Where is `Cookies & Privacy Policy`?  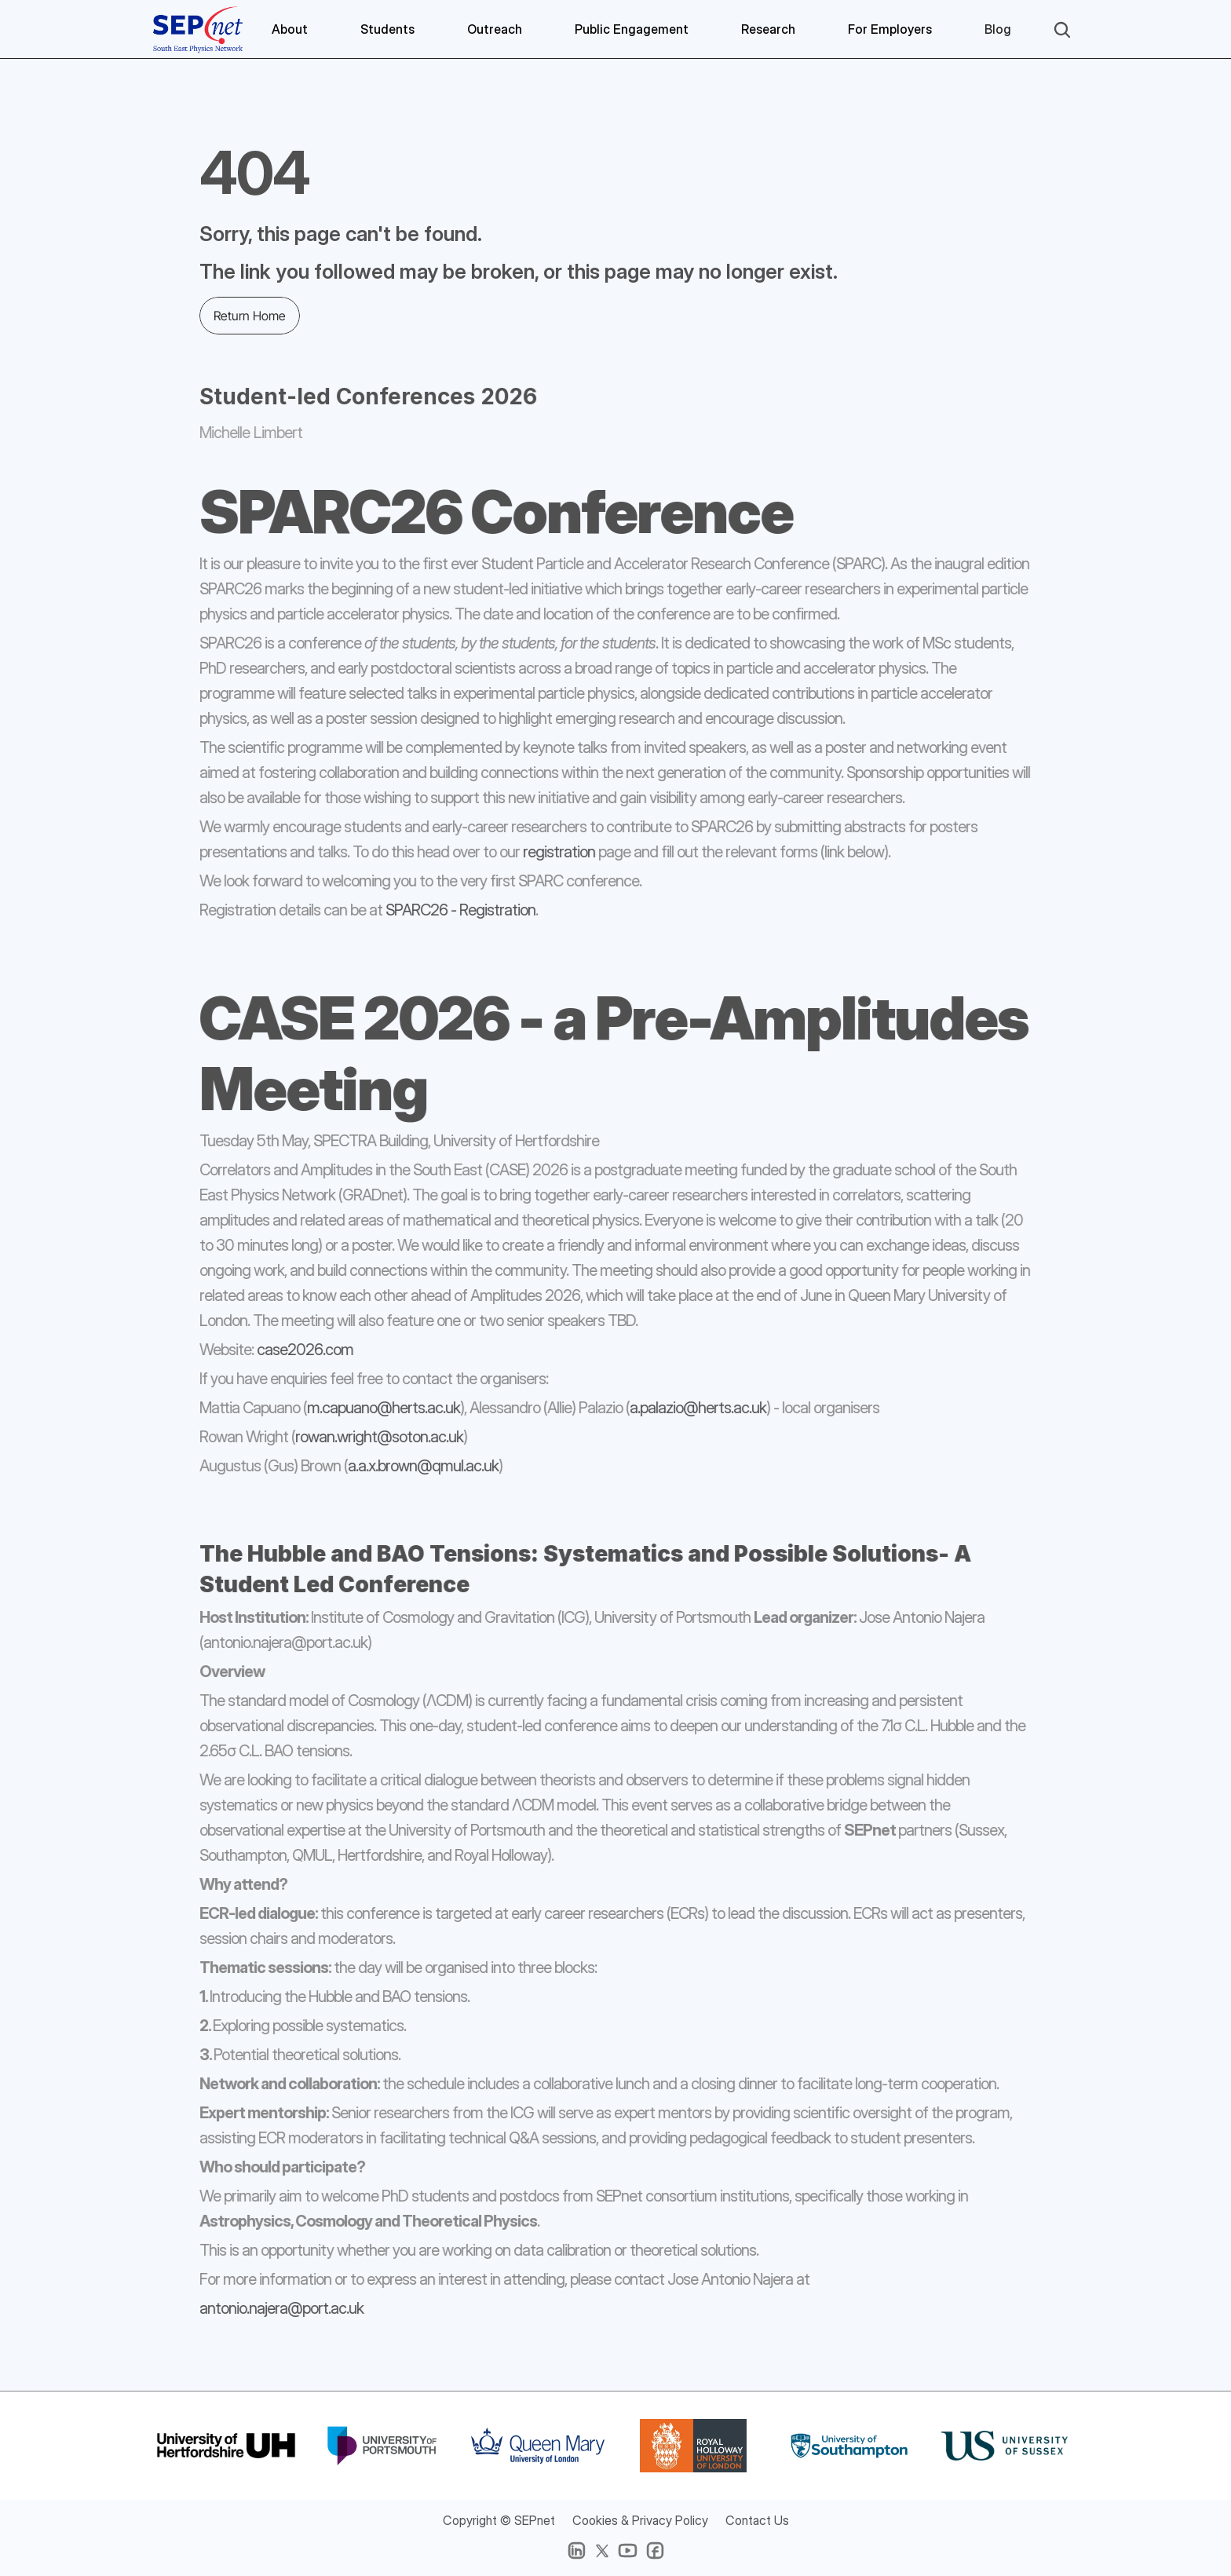 Cookies & Privacy Policy is located at coordinates (640, 2520).